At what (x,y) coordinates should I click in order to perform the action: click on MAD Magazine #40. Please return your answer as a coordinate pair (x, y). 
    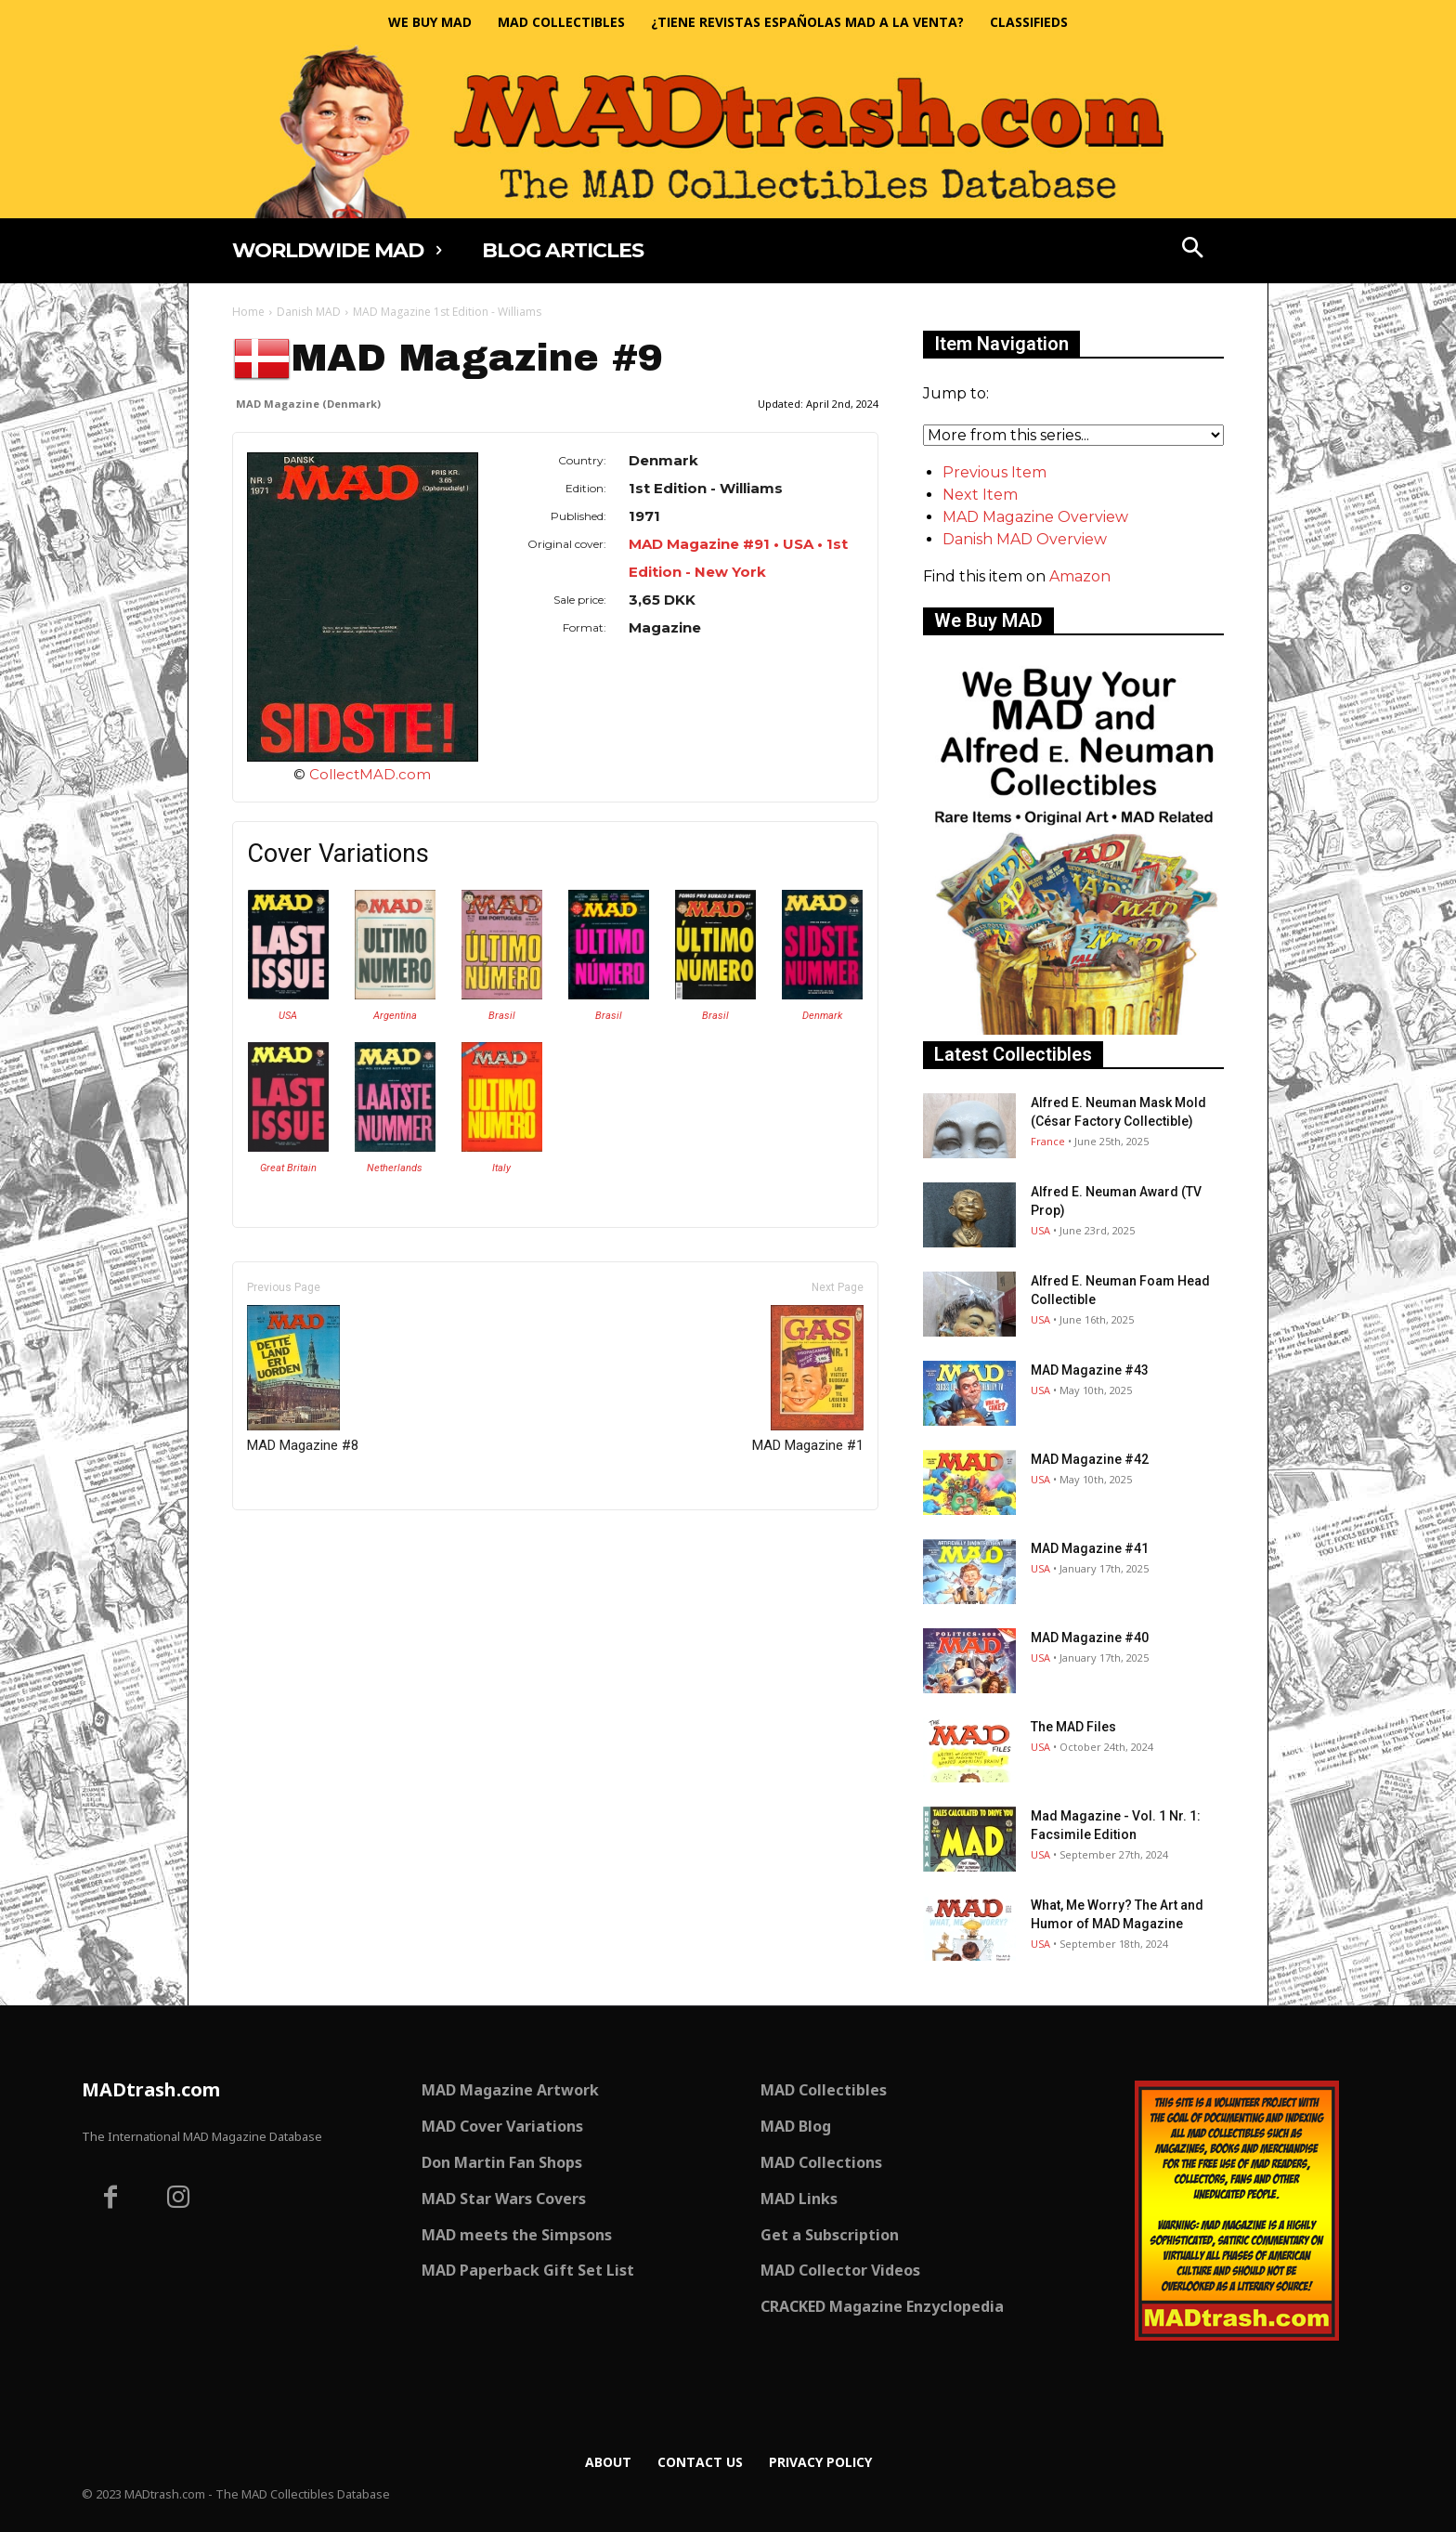
    Looking at the image, I should click on (1090, 1637).